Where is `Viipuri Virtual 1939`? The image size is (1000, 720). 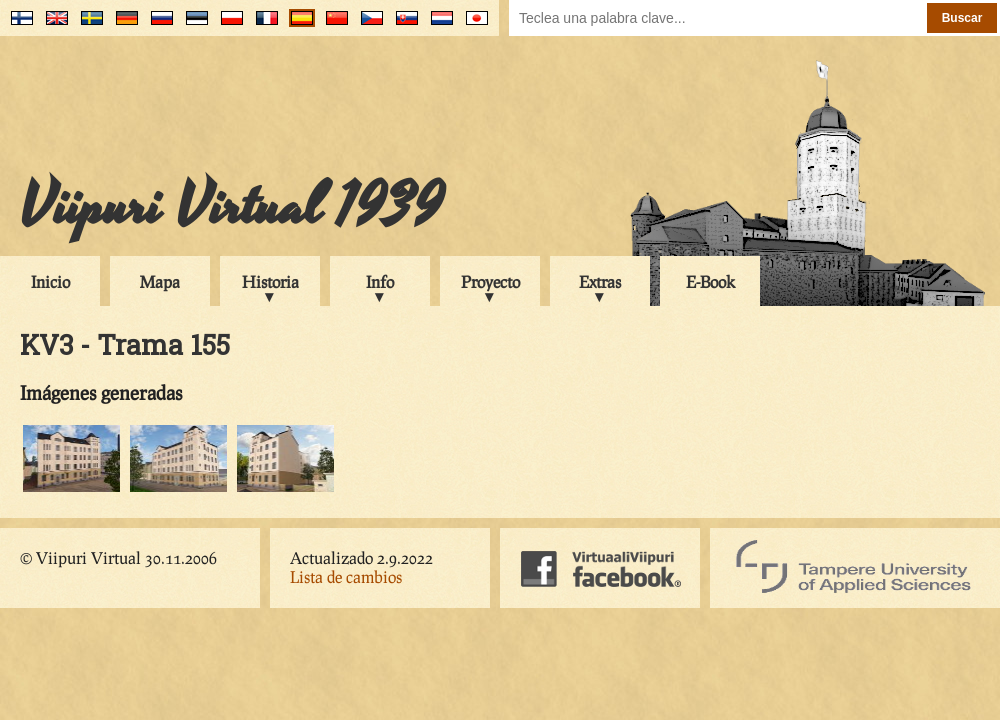
Viipuri Virtual 1939 is located at coordinates (231, 207).